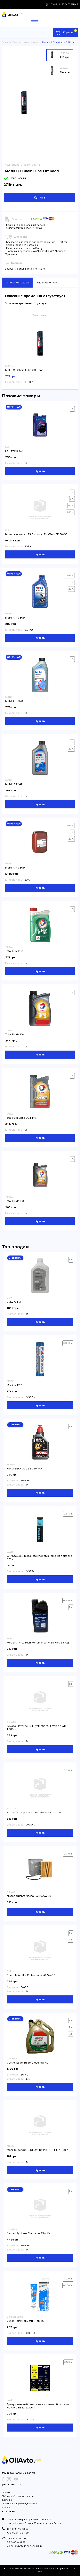  What do you see at coordinates (29, 1896) in the screenshot?
I see `Nissan Фильтр масла 152092W200` at bounding box center [29, 1896].